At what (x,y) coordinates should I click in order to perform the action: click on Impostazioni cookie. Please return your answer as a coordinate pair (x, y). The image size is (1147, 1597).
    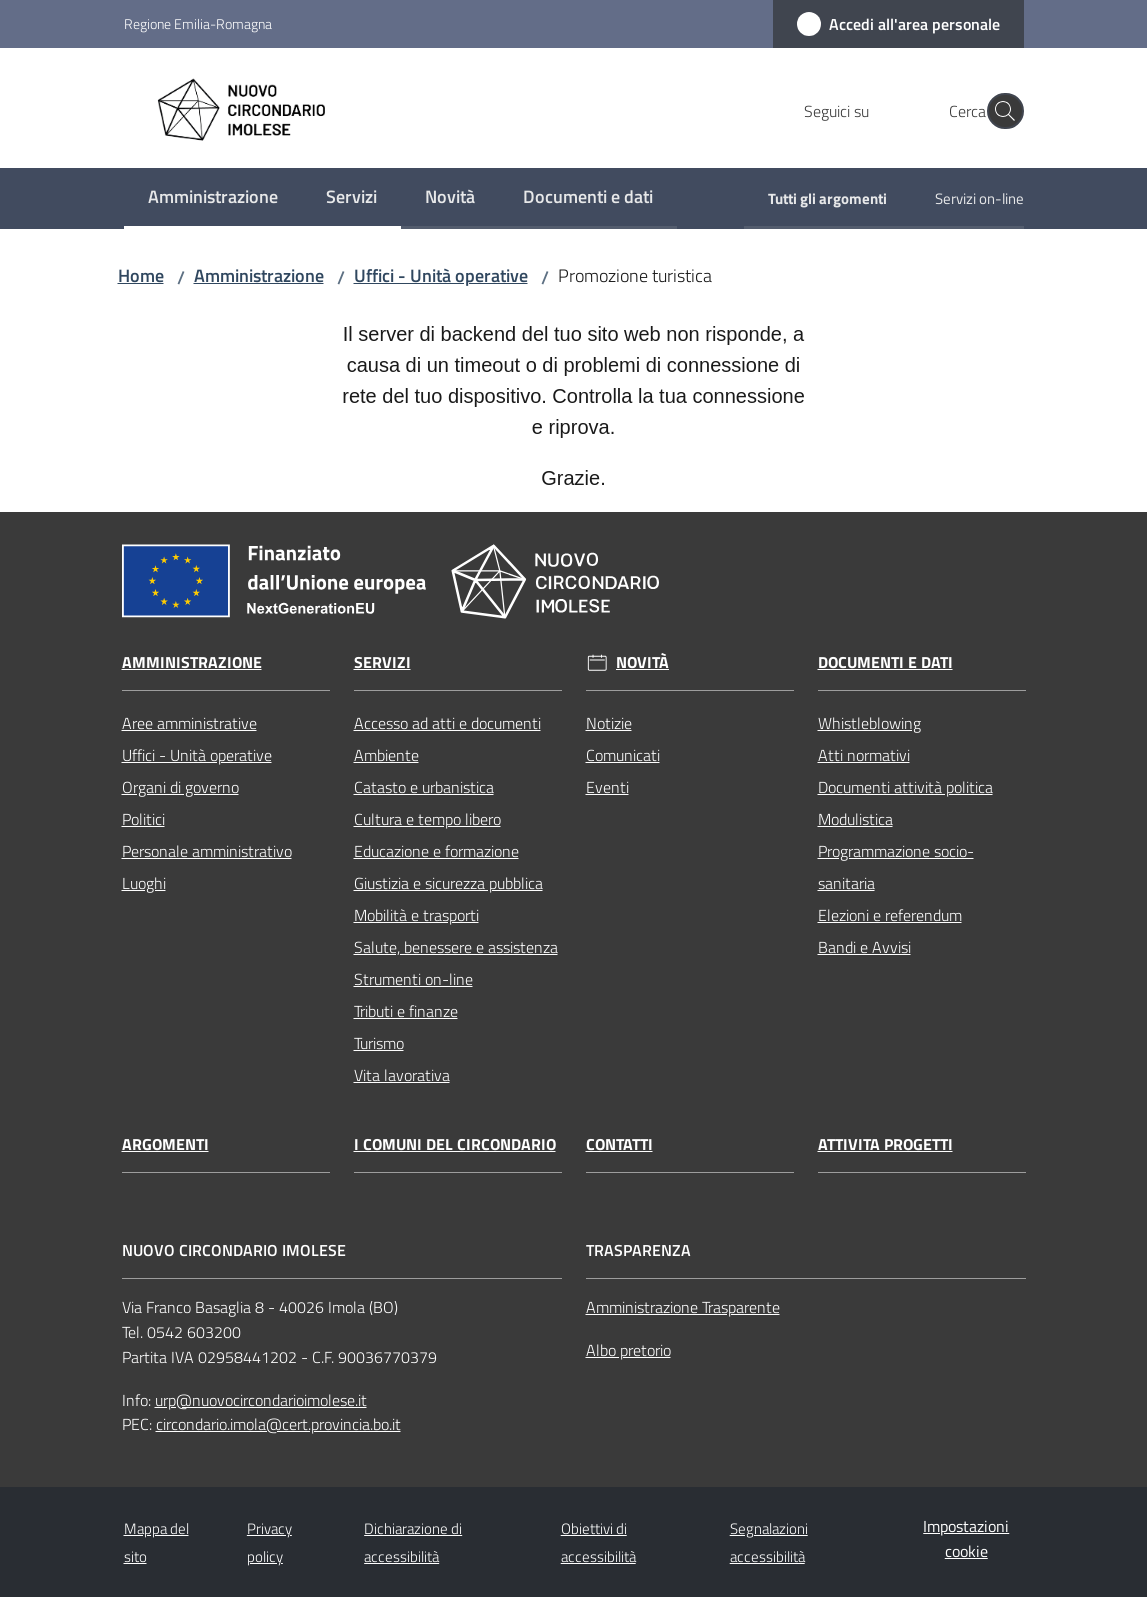
    Looking at the image, I should click on (966, 1538).